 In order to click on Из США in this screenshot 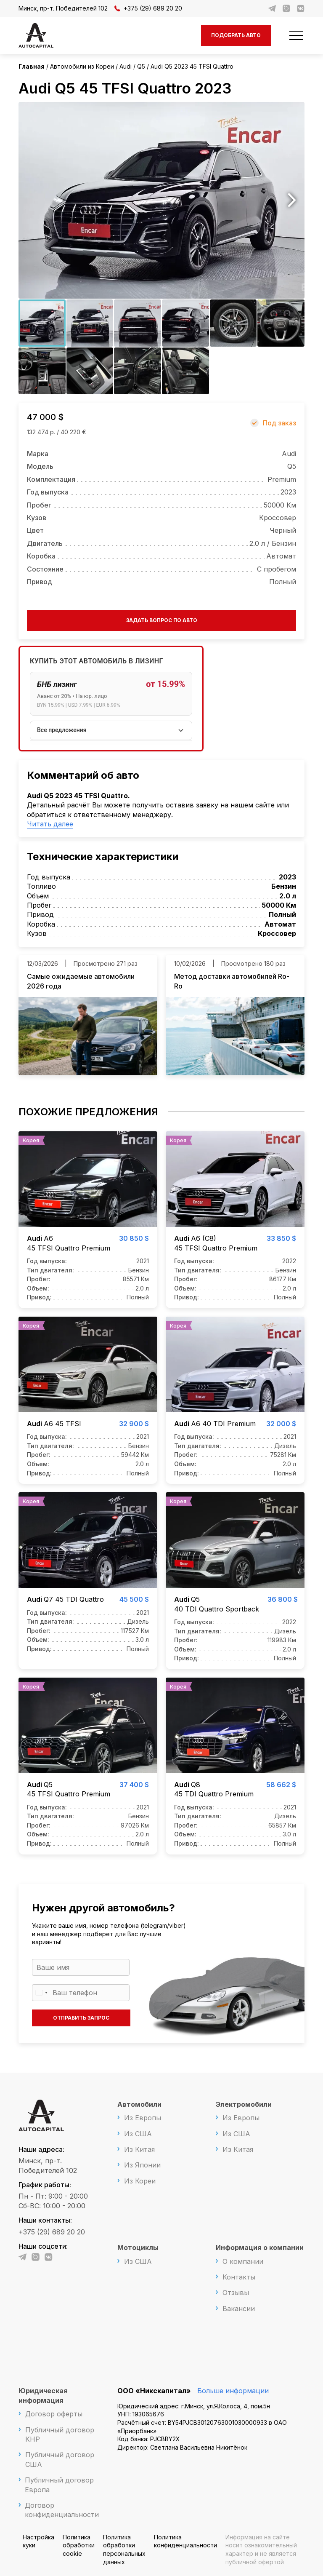, I will do `click(138, 2134)`.